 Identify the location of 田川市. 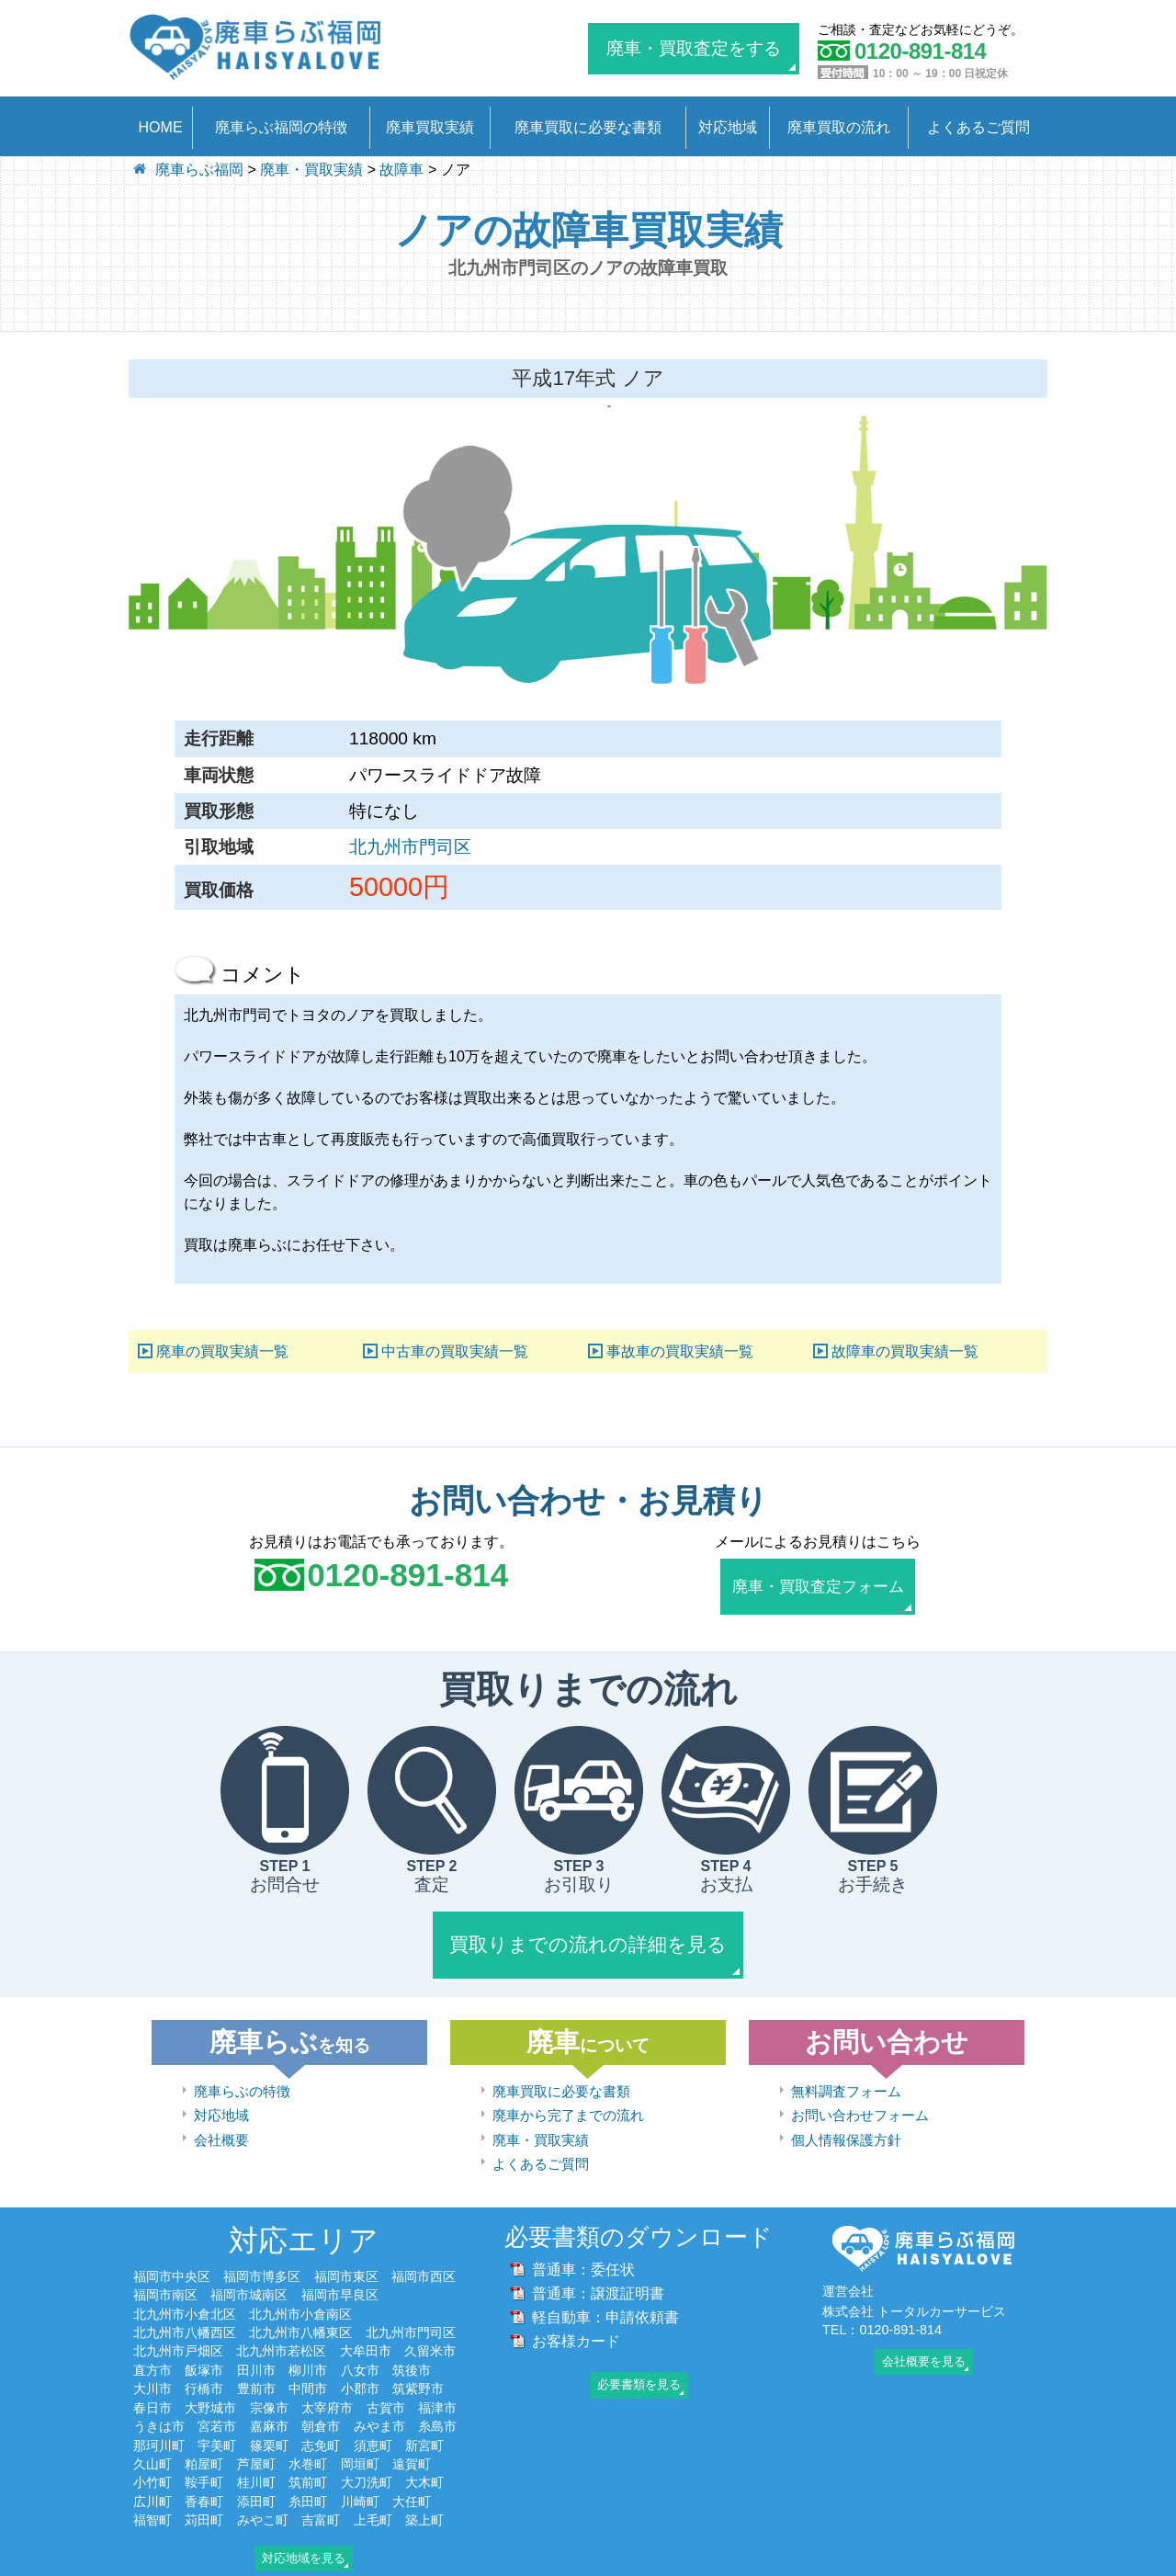
(256, 2349).